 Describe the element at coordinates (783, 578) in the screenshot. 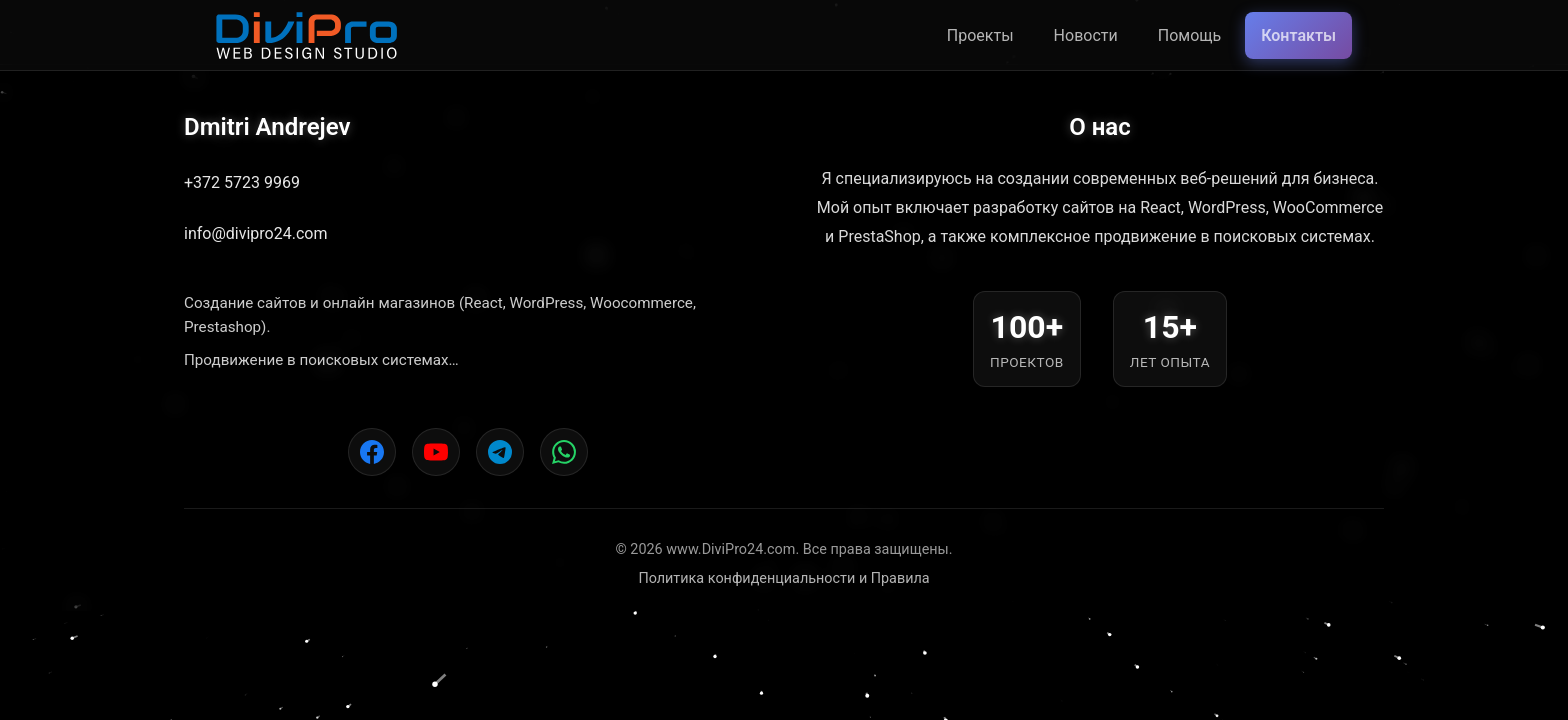

I see `Политика конфиденциальности и Правила` at that location.